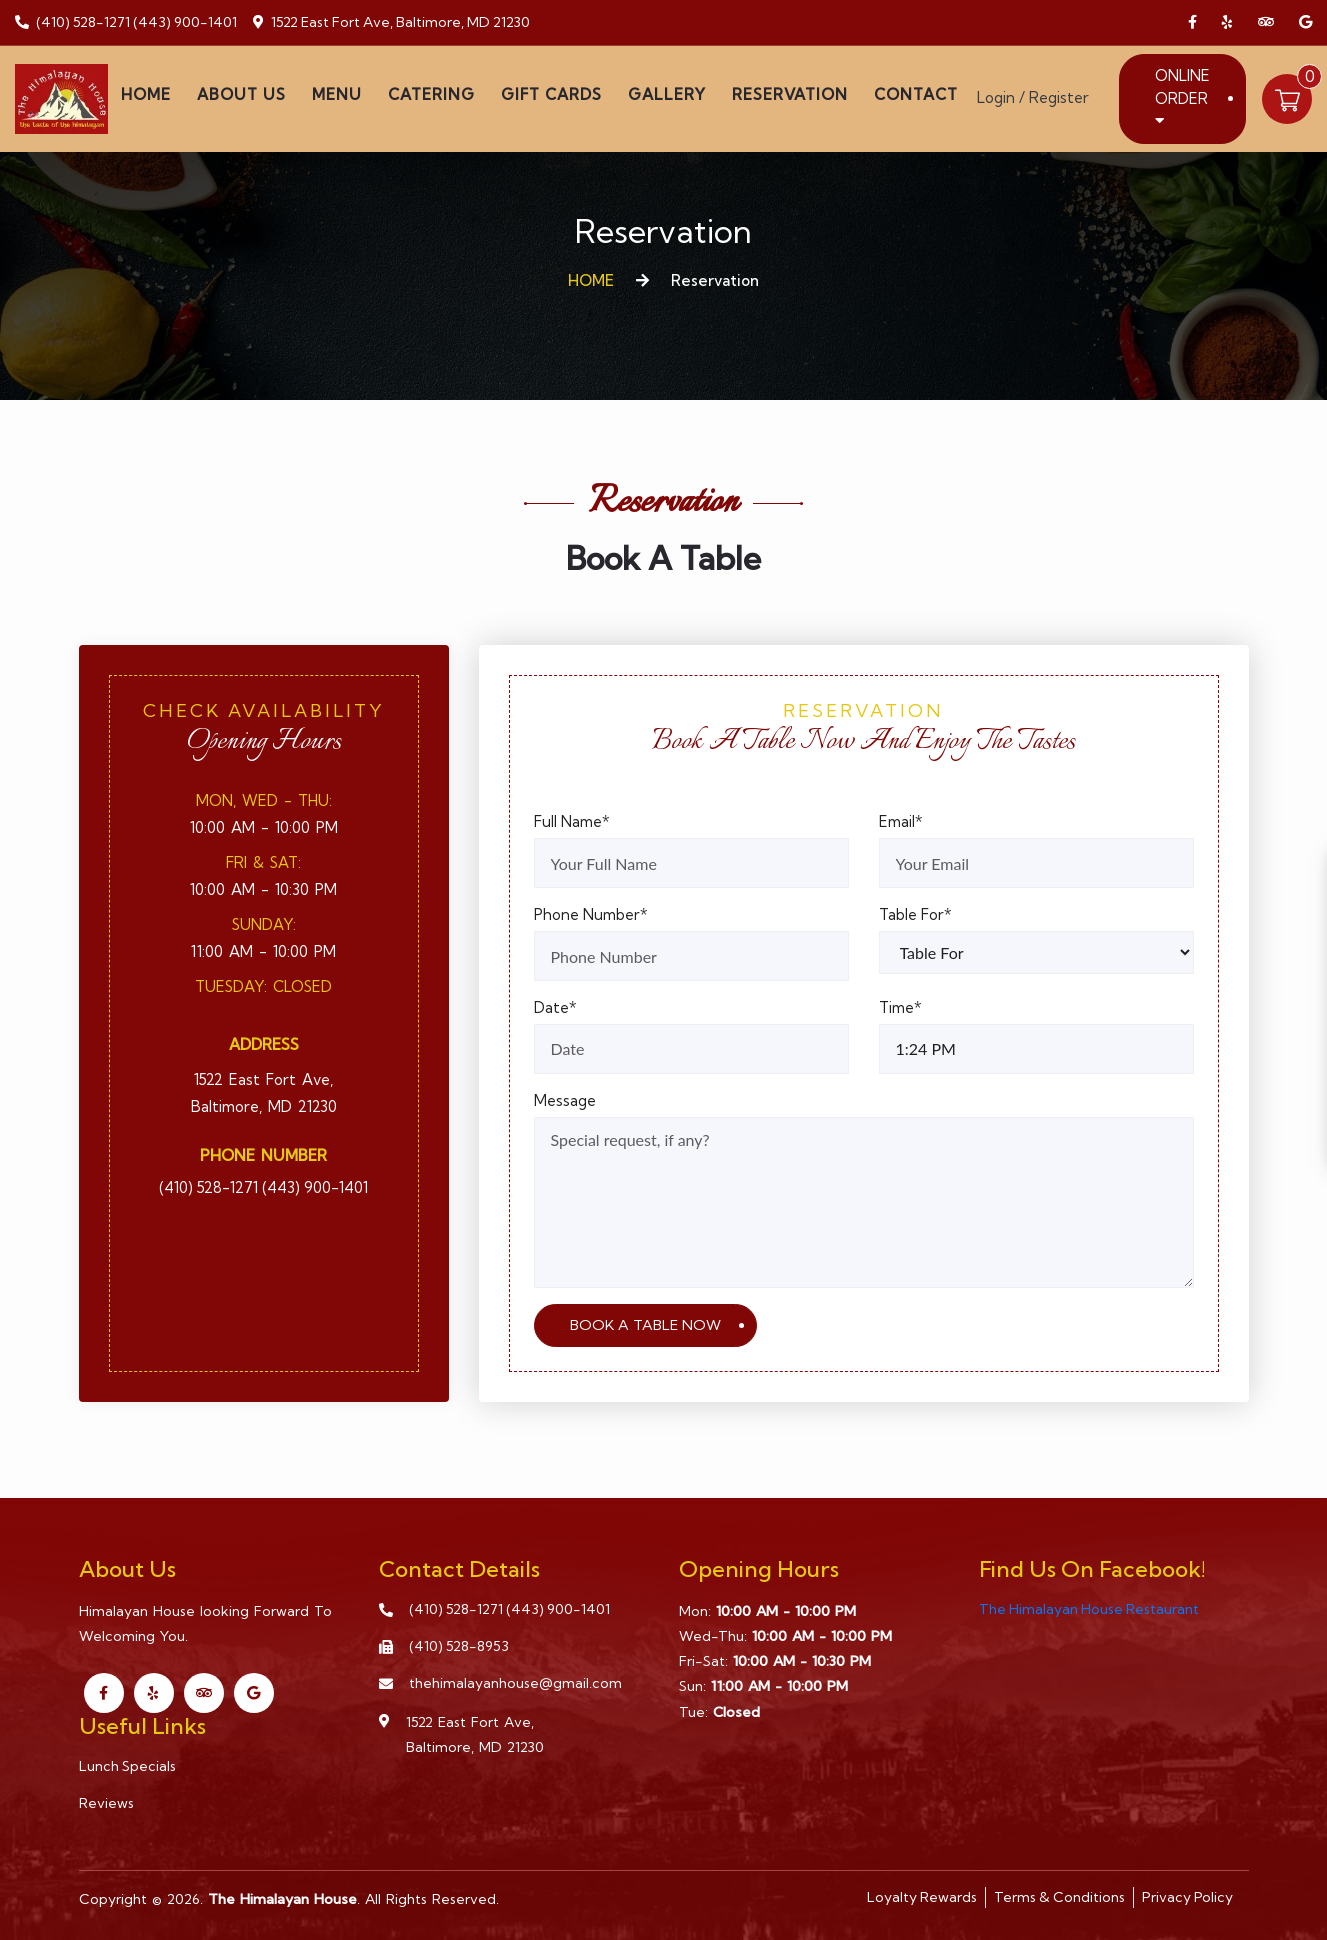 The width and height of the screenshot is (1327, 1940). I want to click on Loyalty Rewards, so click(922, 1897).